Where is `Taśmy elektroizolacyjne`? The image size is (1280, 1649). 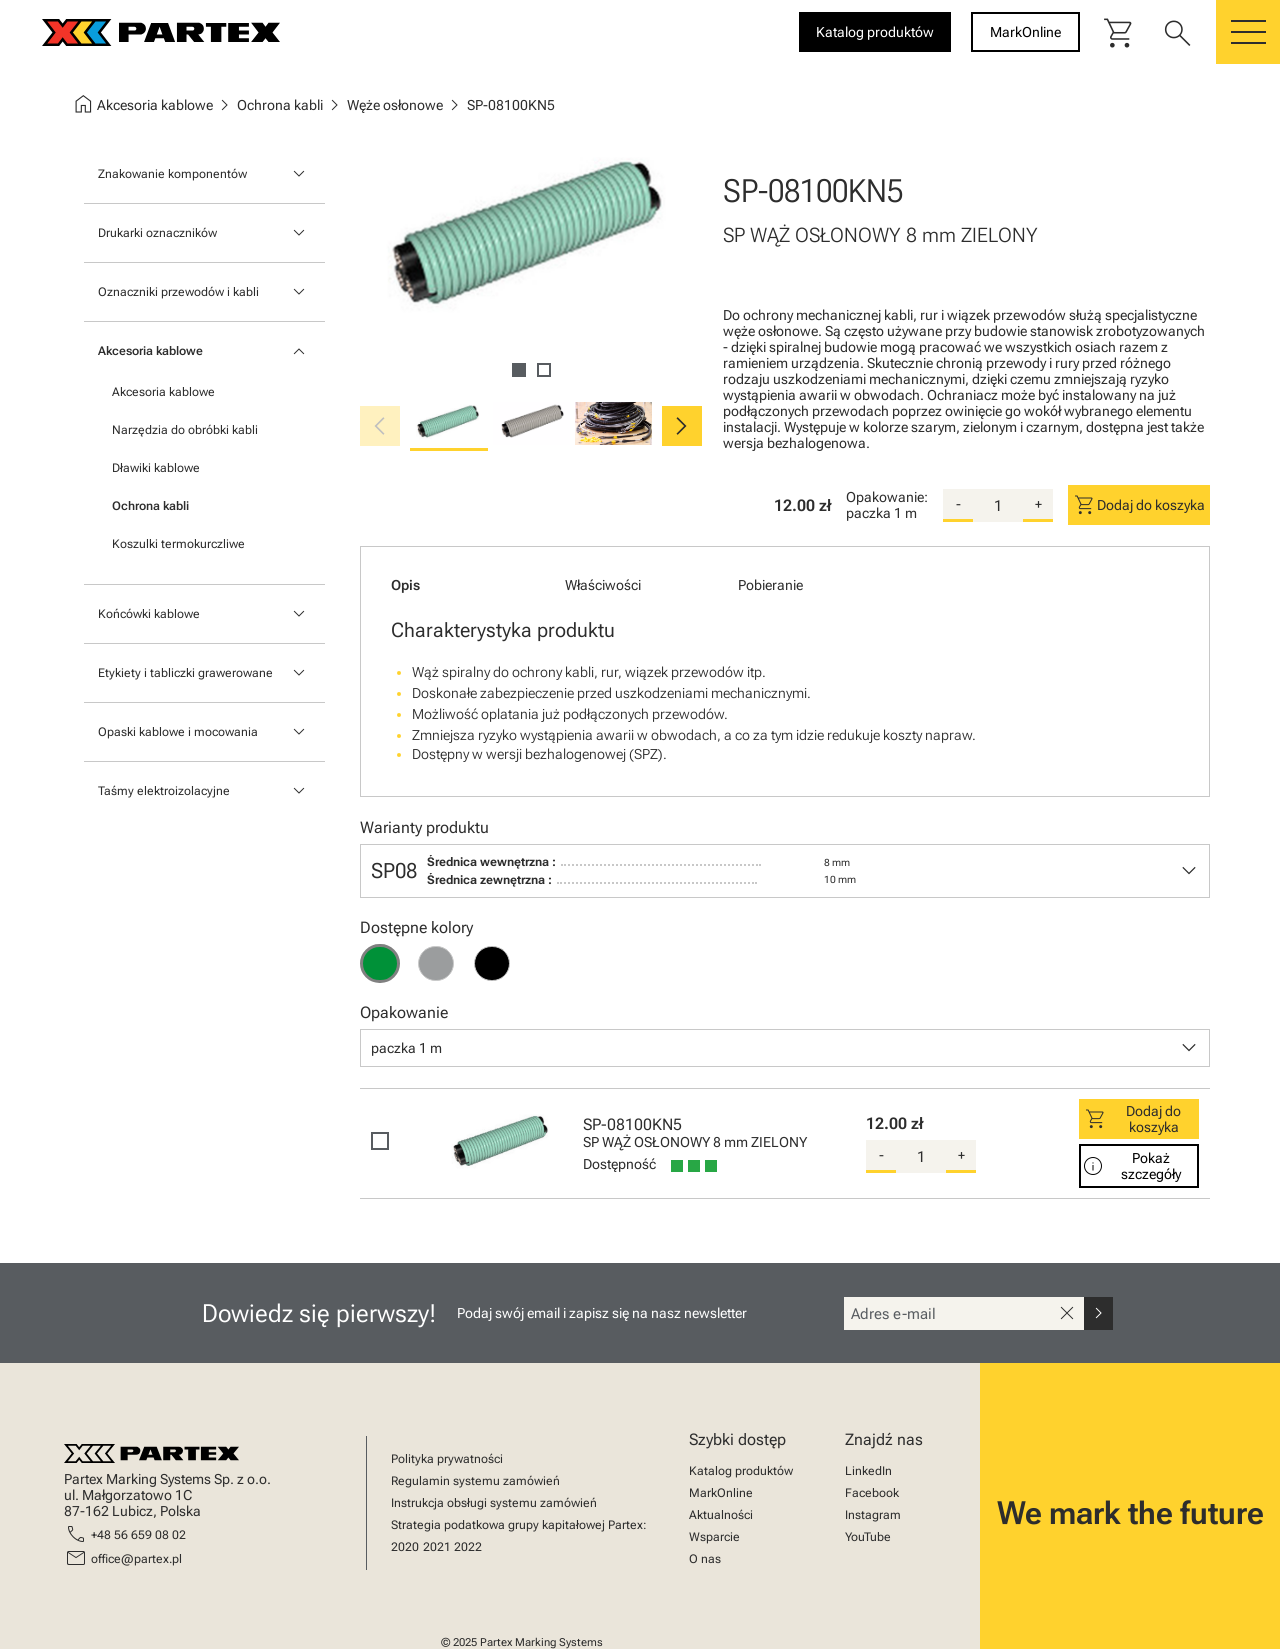
Taśmy elektroizolacyjne is located at coordinates (164, 791).